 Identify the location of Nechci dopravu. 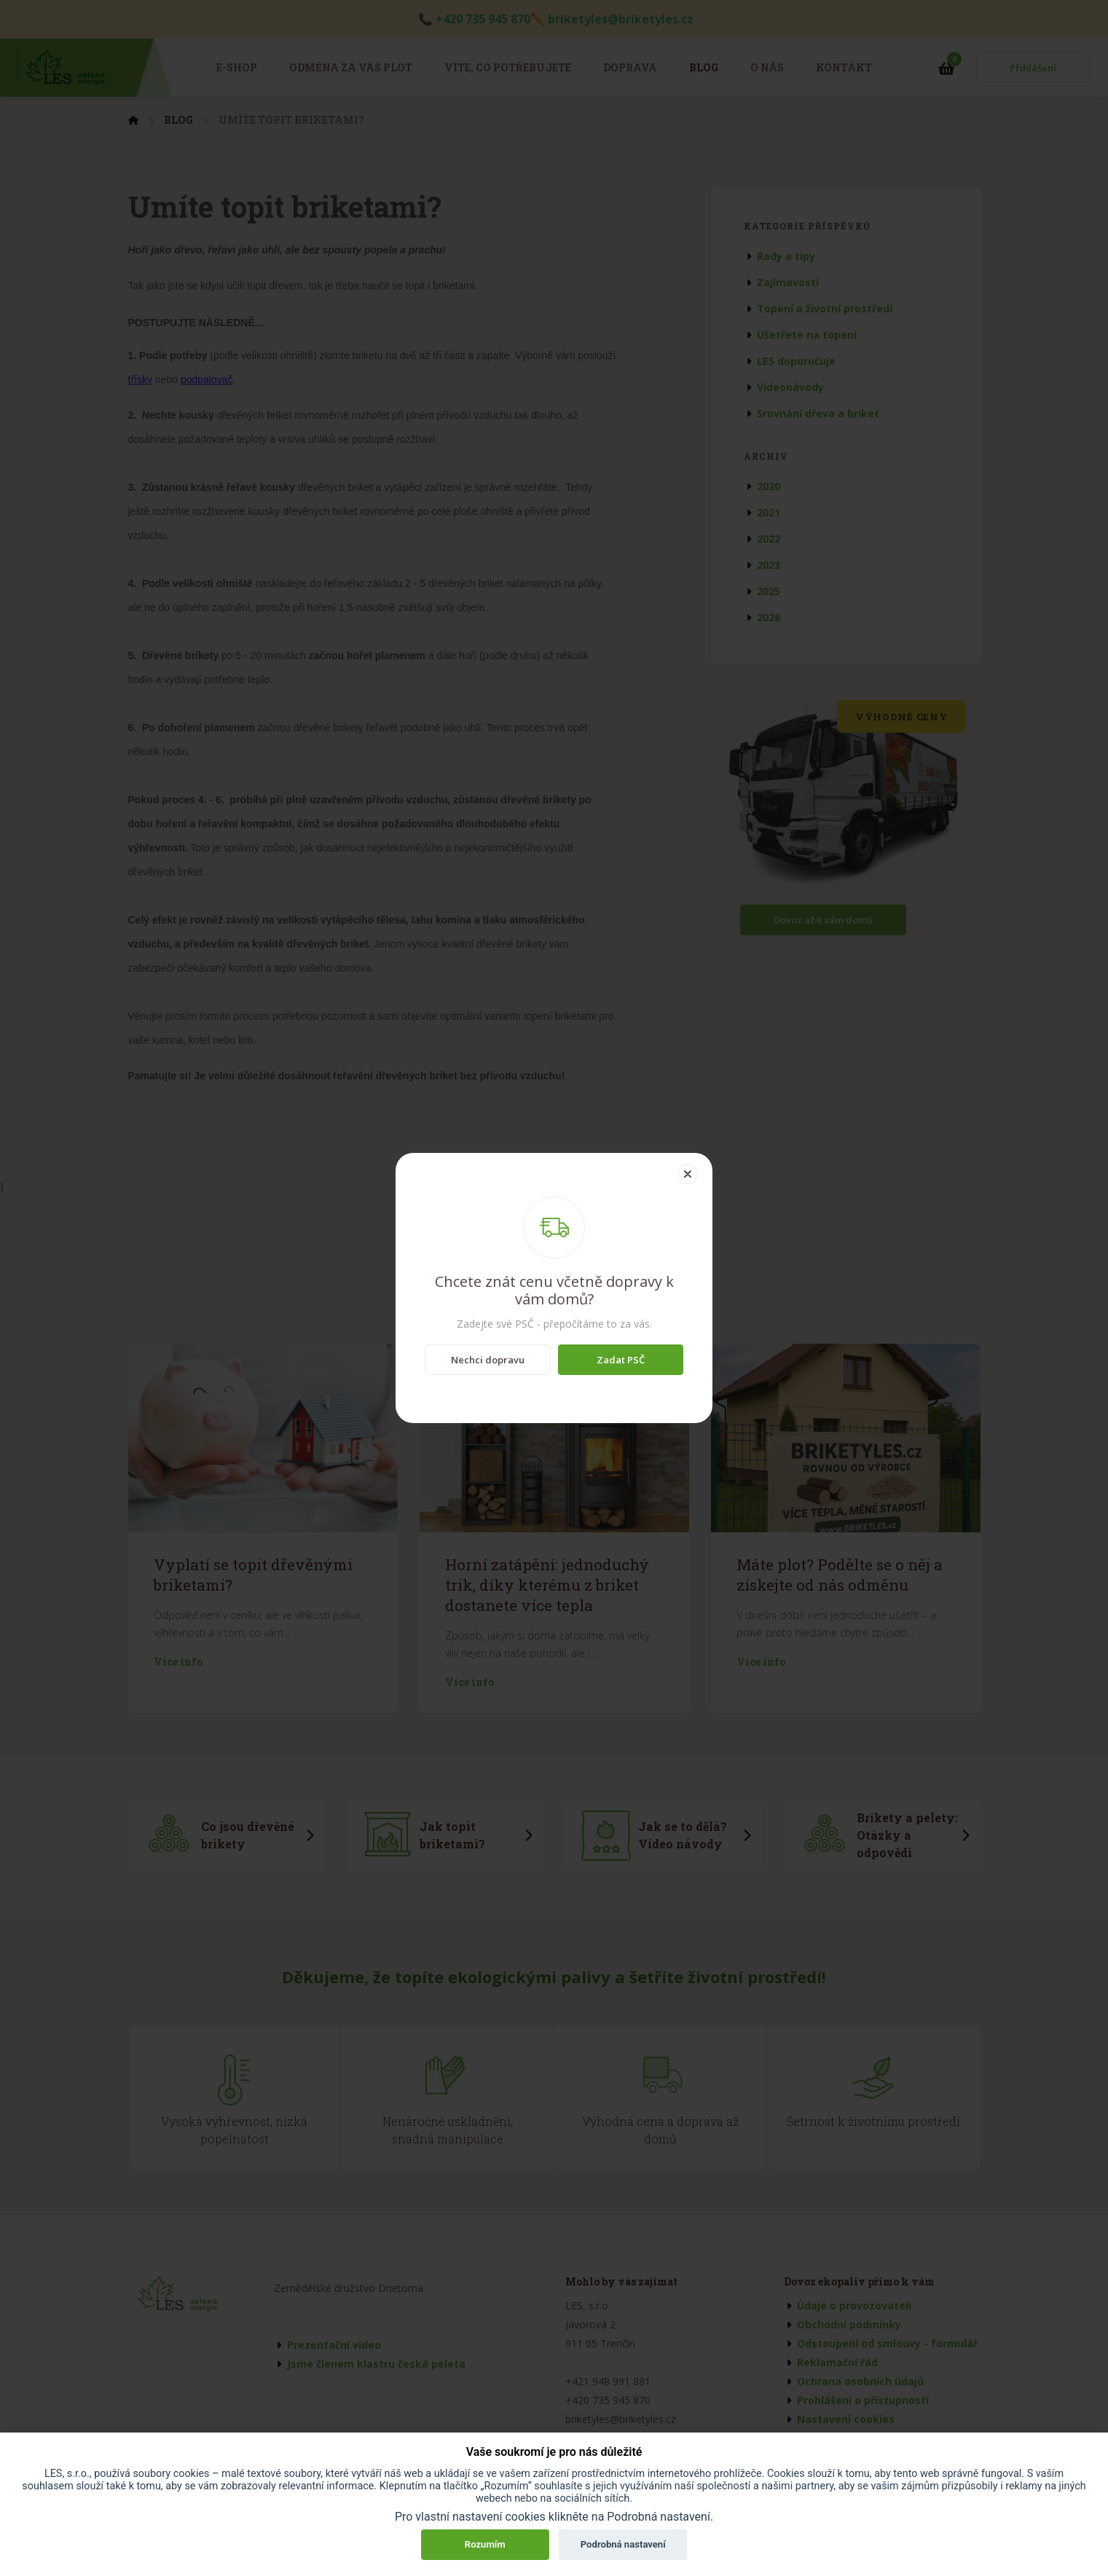
(487, 1359).